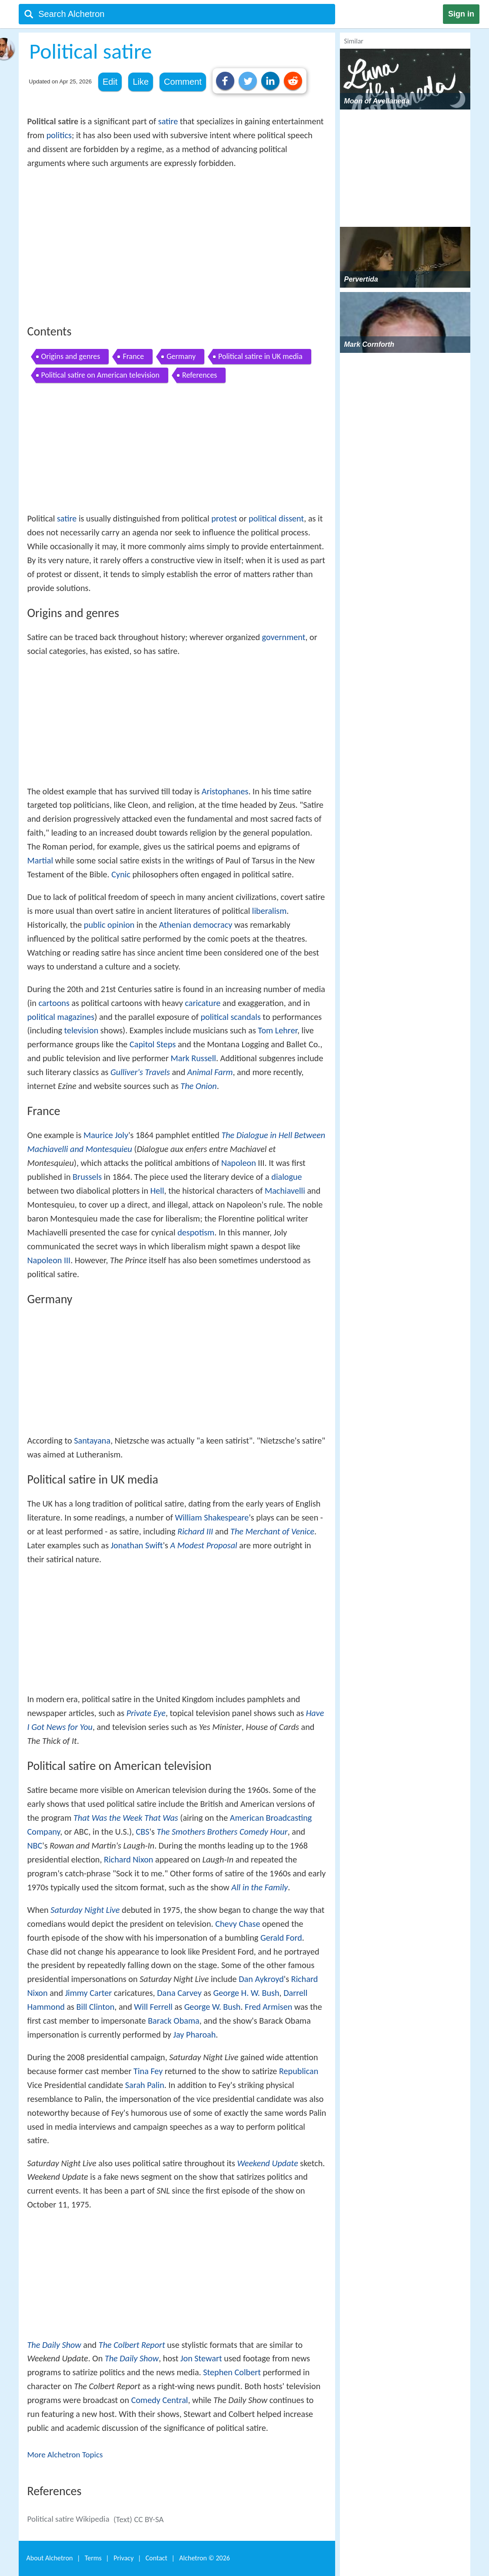  I want to click on Brussels, so click(87, 1177).